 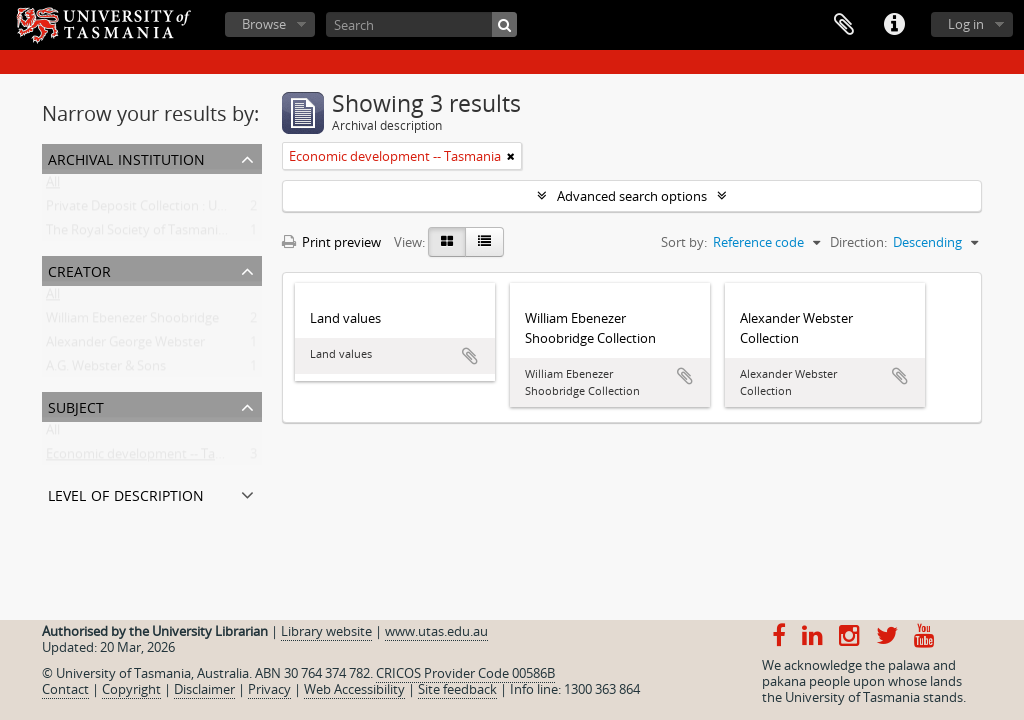 I want to click on Sort by:, so click(x=684, y=242).